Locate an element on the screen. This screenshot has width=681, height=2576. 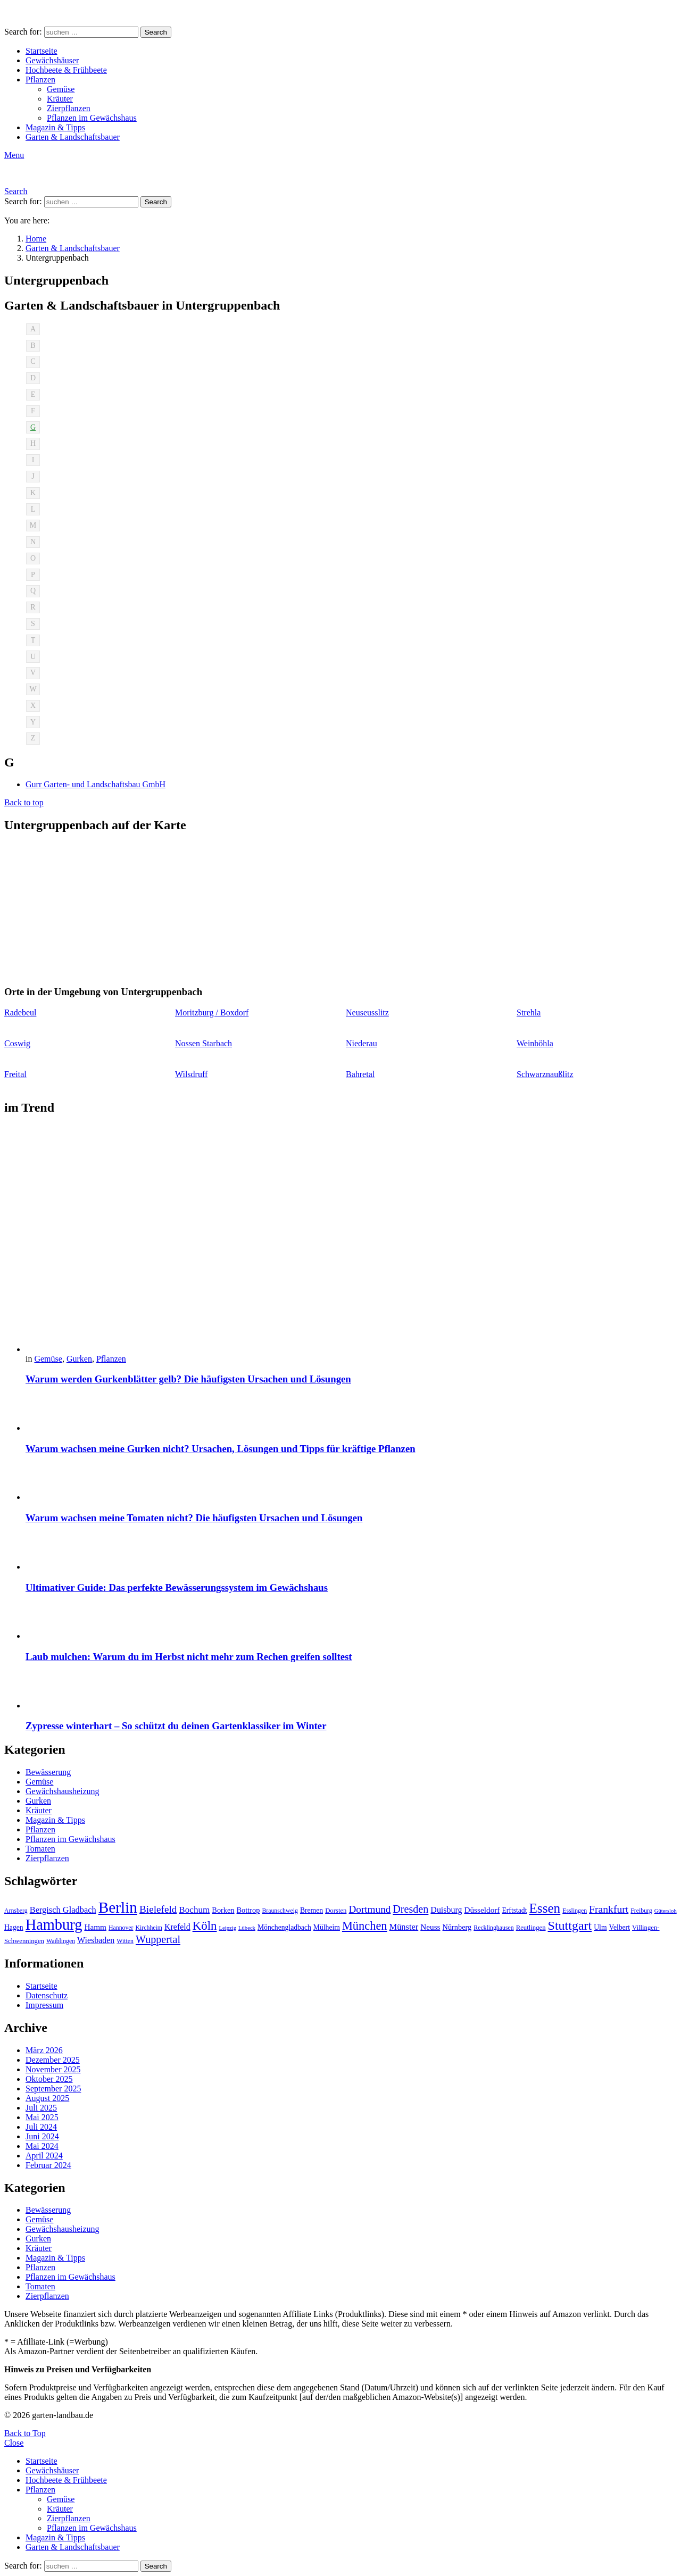
Nürnberg [Nürnberg (12 Einträge)] is located at coordinates (457, 1927).